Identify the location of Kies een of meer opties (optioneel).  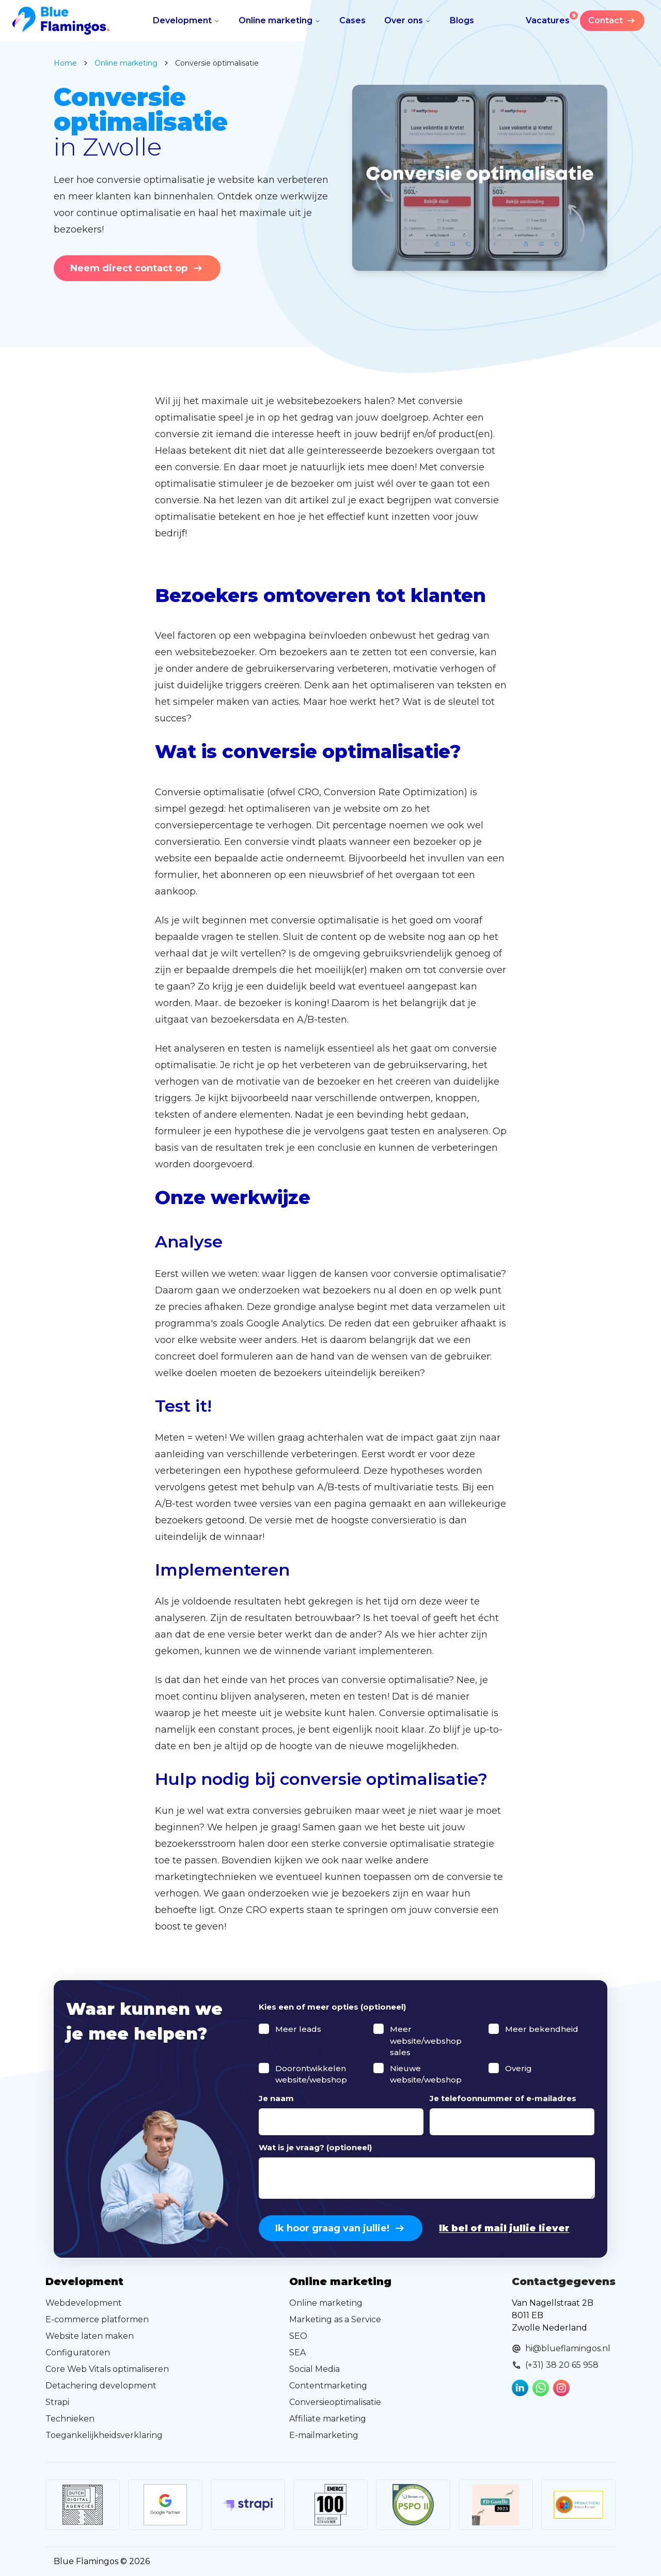
(332, 2007).